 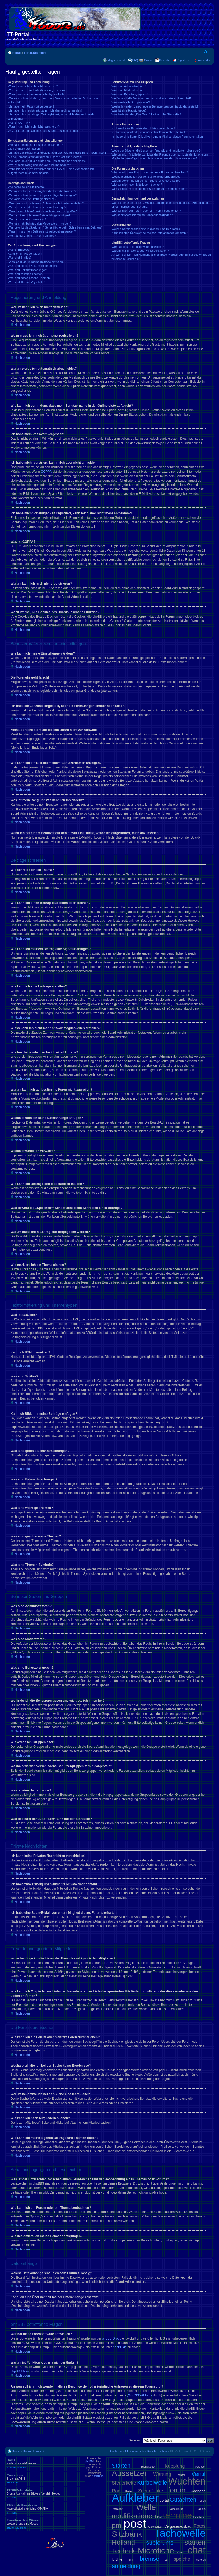 What do you see at coordinates (32, 235) in the screenshot?
I see `Wie markiere ich ein Thema als neu?` at bounding box center [32, 235].